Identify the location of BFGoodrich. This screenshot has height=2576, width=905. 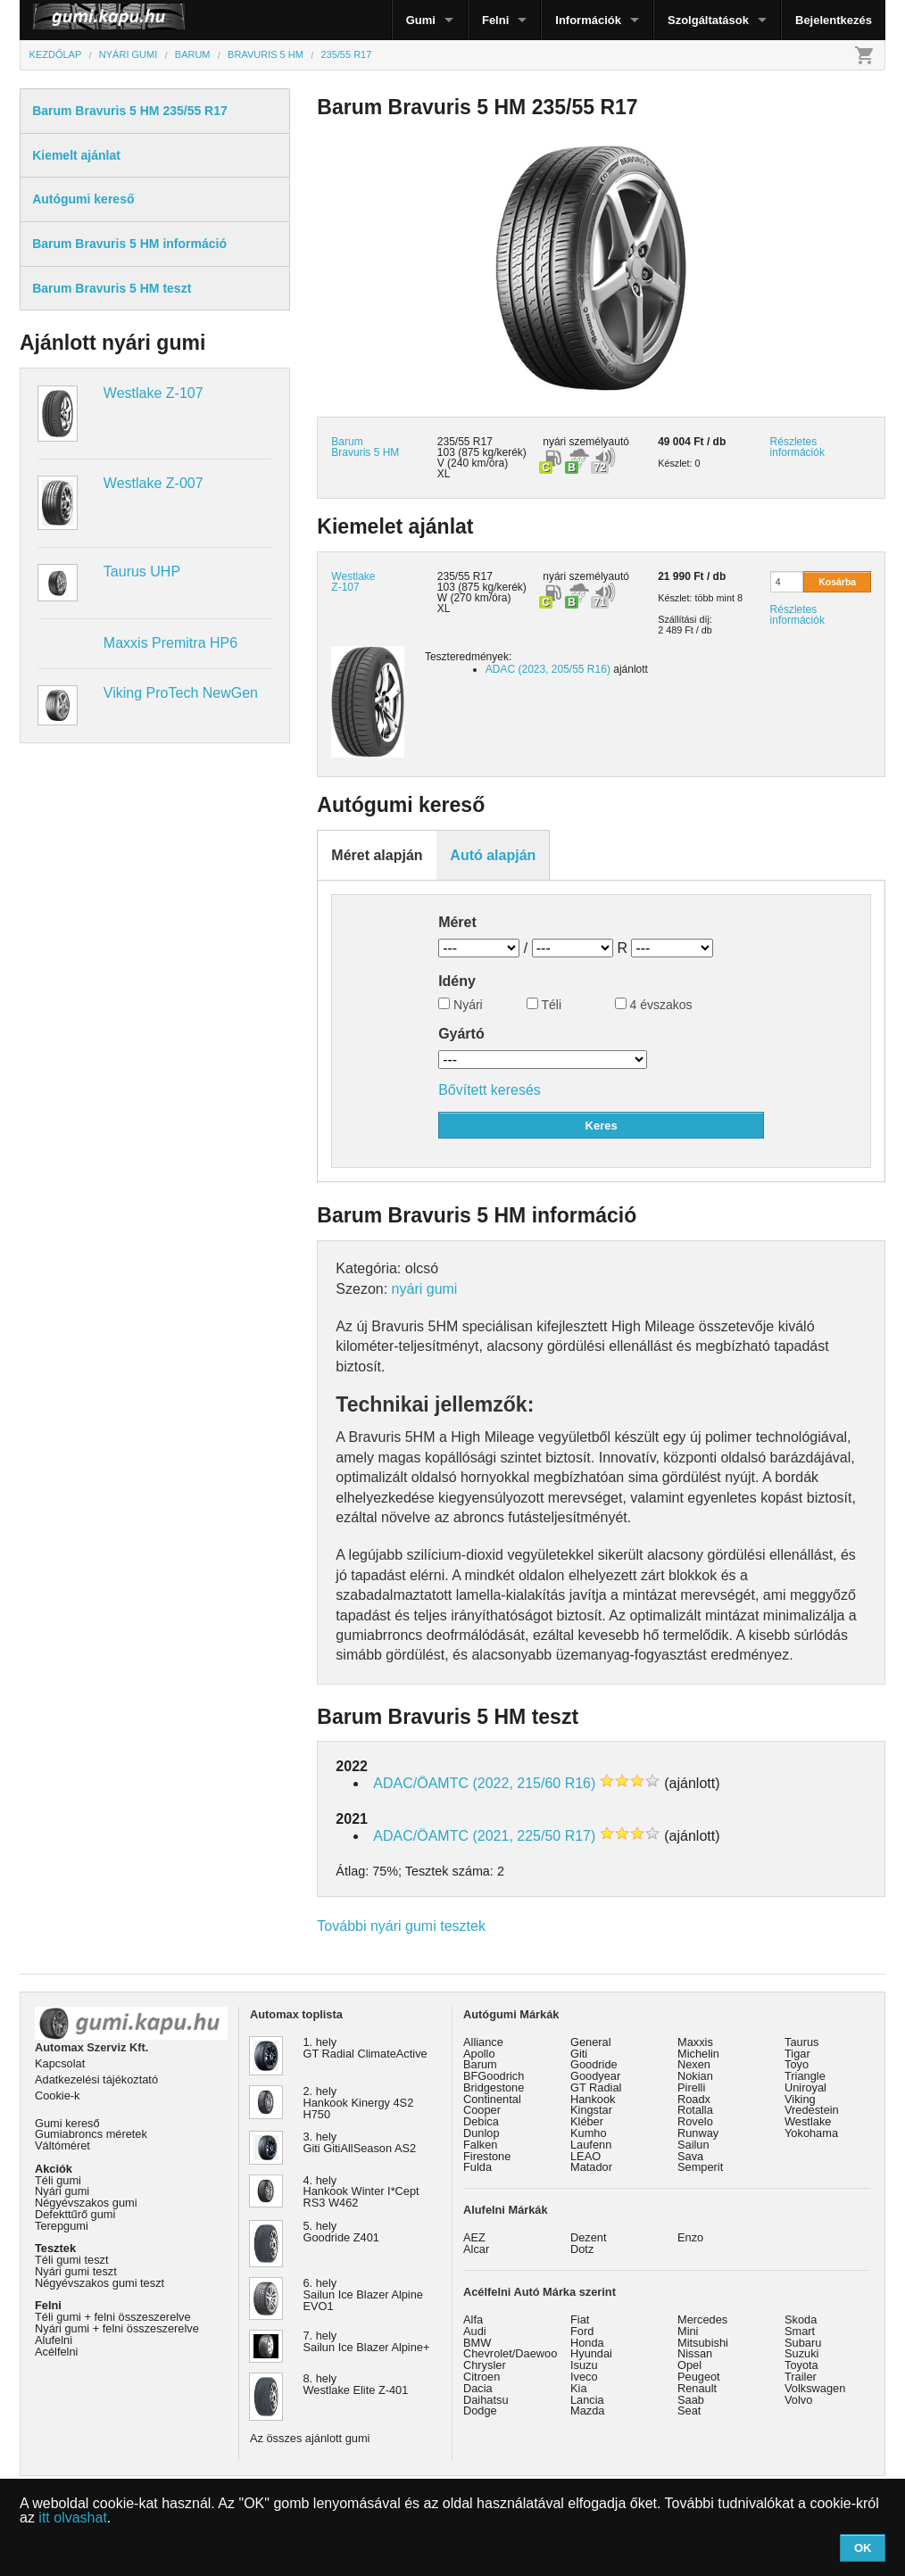
(493, 2076).